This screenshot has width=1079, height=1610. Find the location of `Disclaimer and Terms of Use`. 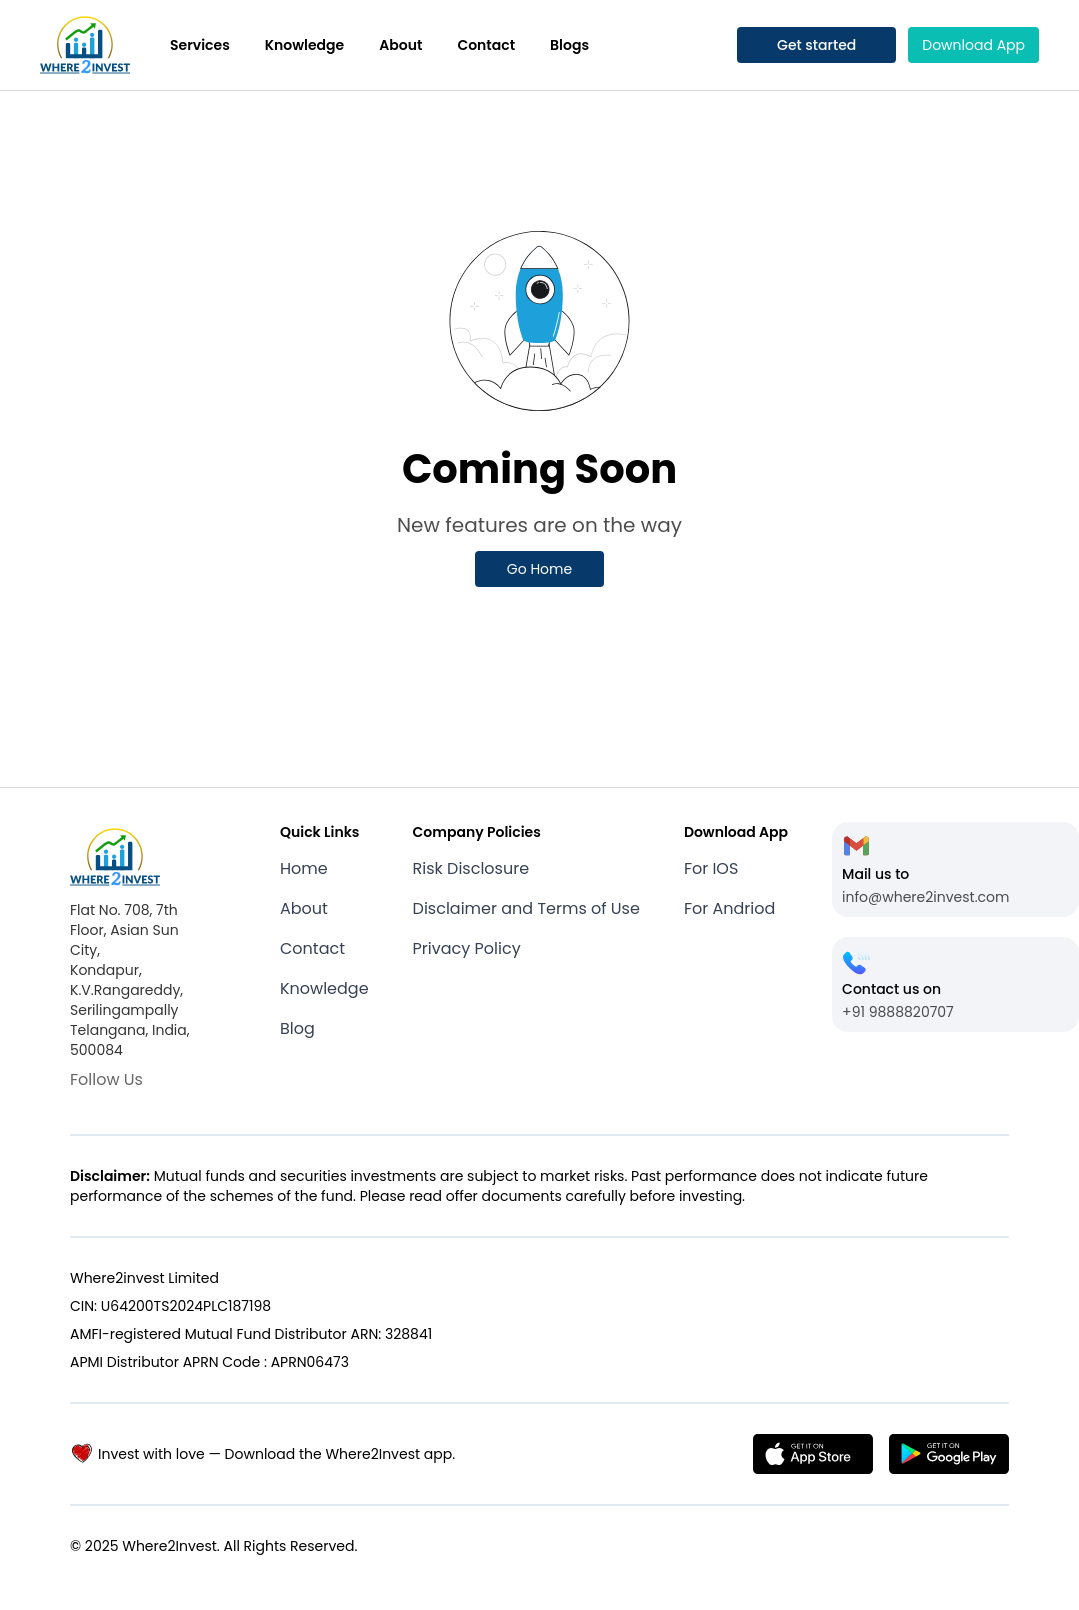

Disclaimer and Terms of Use is located at coordinates (526, 908).